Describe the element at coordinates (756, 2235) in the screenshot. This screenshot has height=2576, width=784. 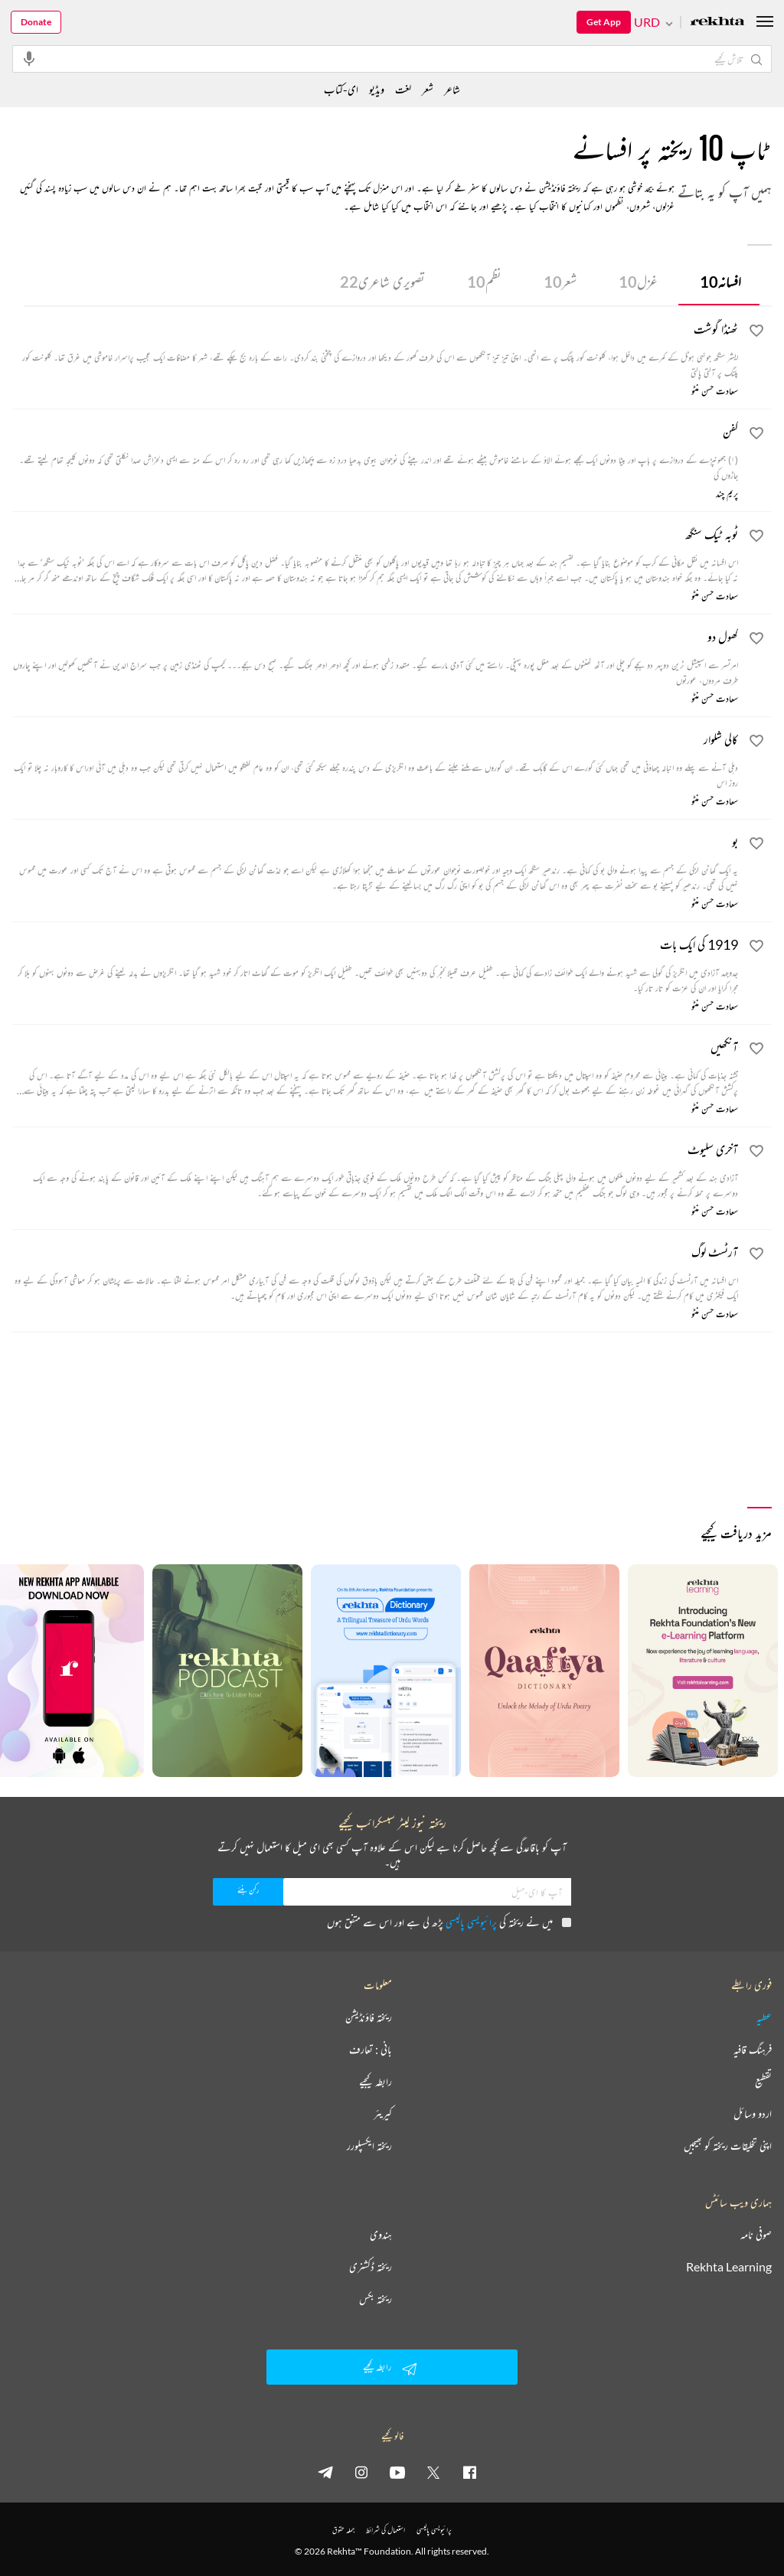
I see `صوفی نامہ` at that location.